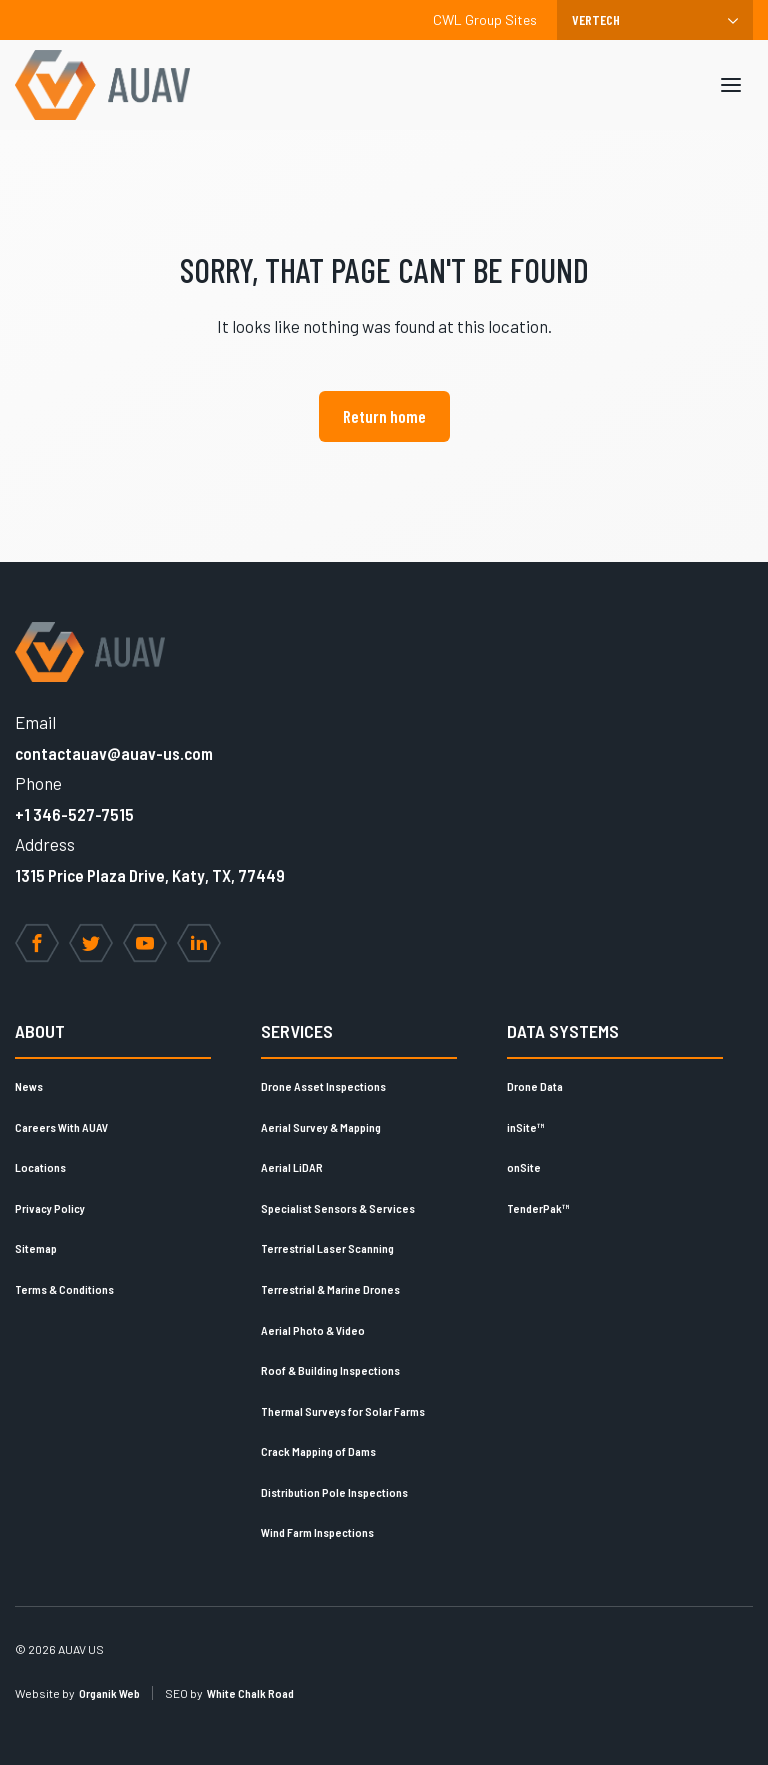  Describe the element at coordinates (338, 1208) in the screenshot. I see `Specialist Sensors & Services` at that location.